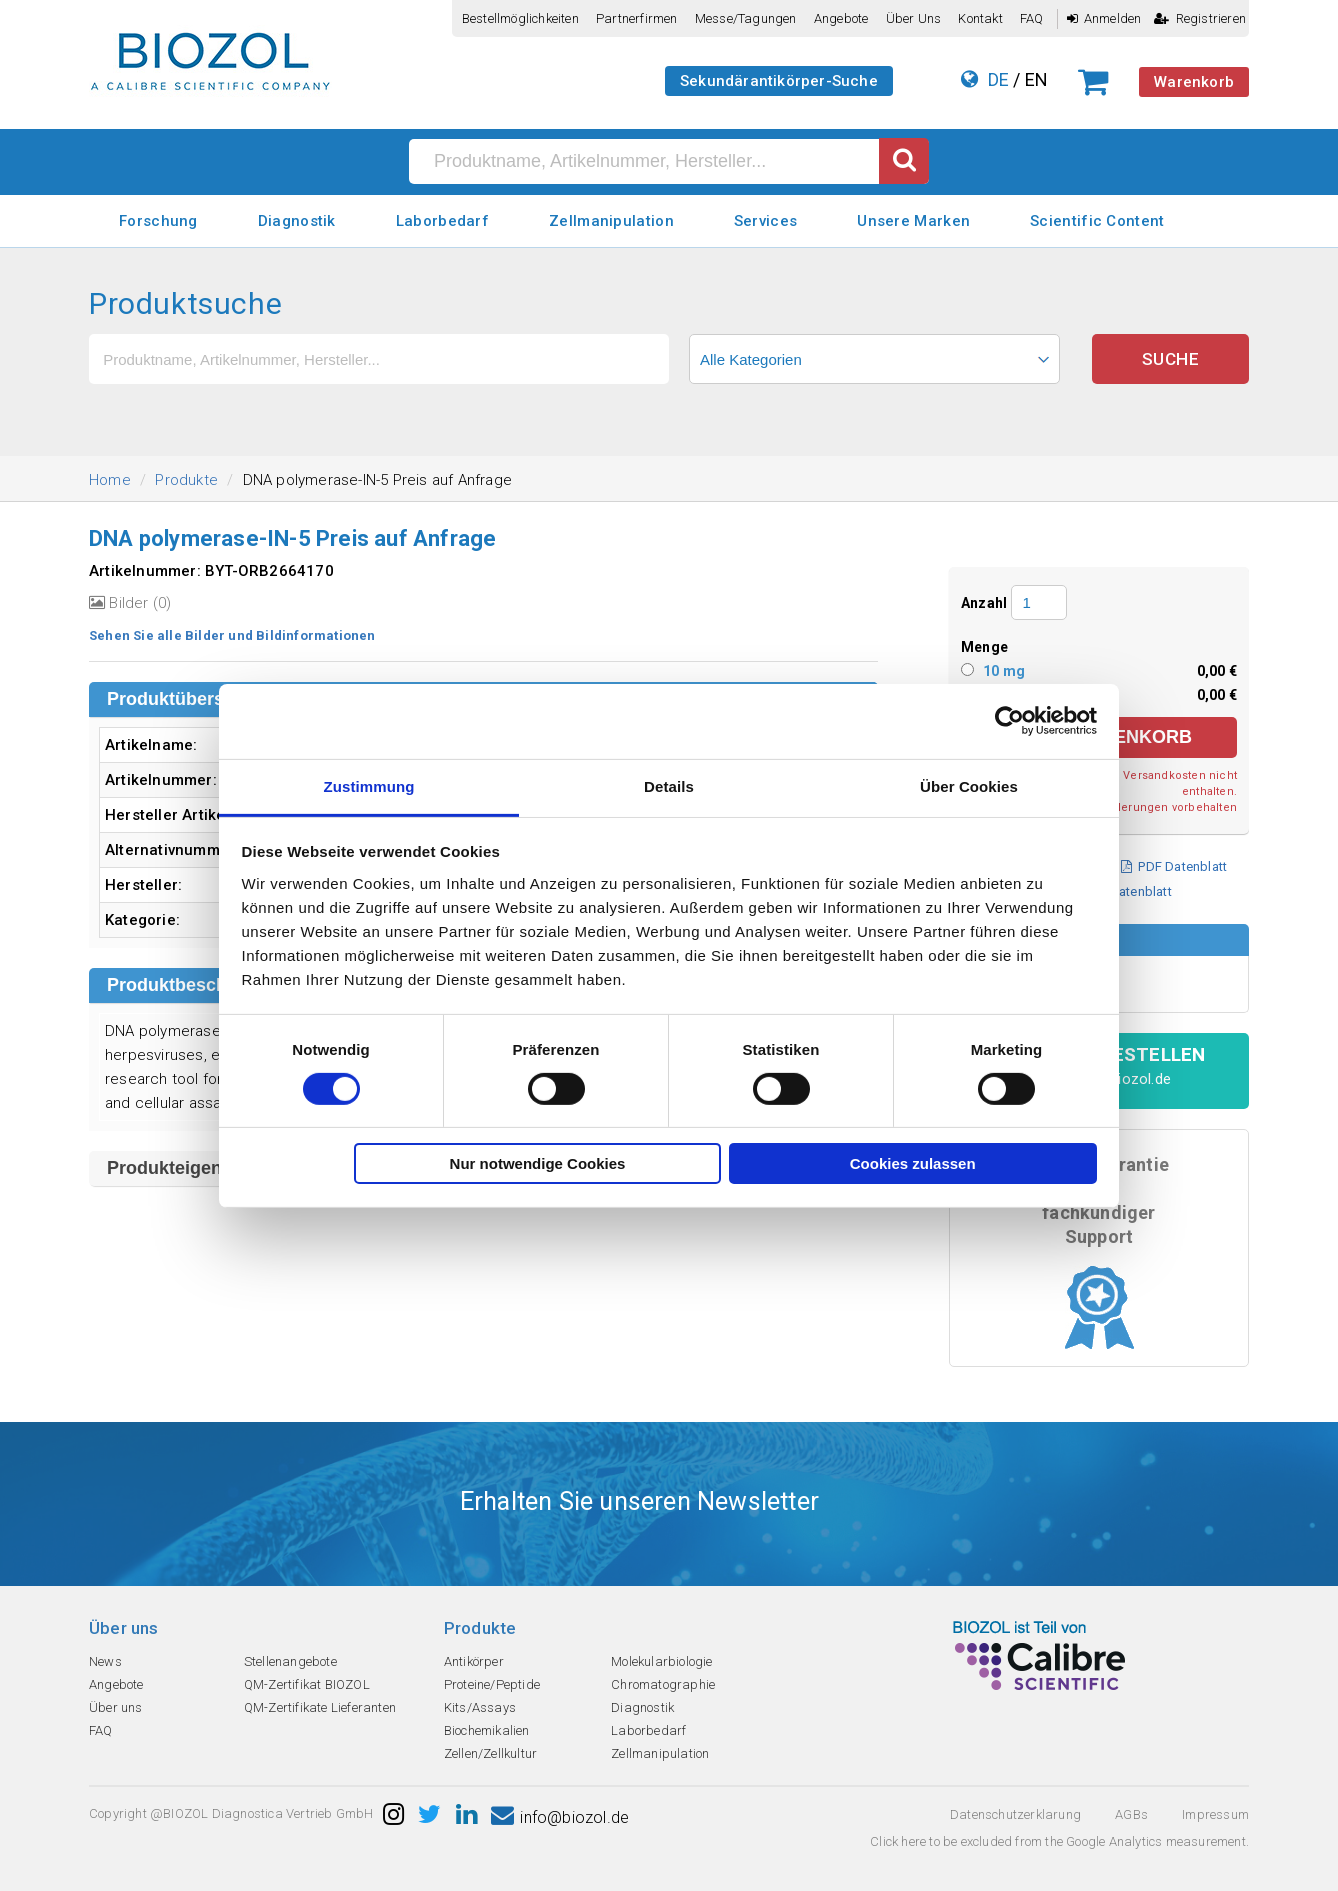 The height and width of the screenshot is (1891, 1338). I want to click on Datenschutzerklarung, so click(1015, 1814).